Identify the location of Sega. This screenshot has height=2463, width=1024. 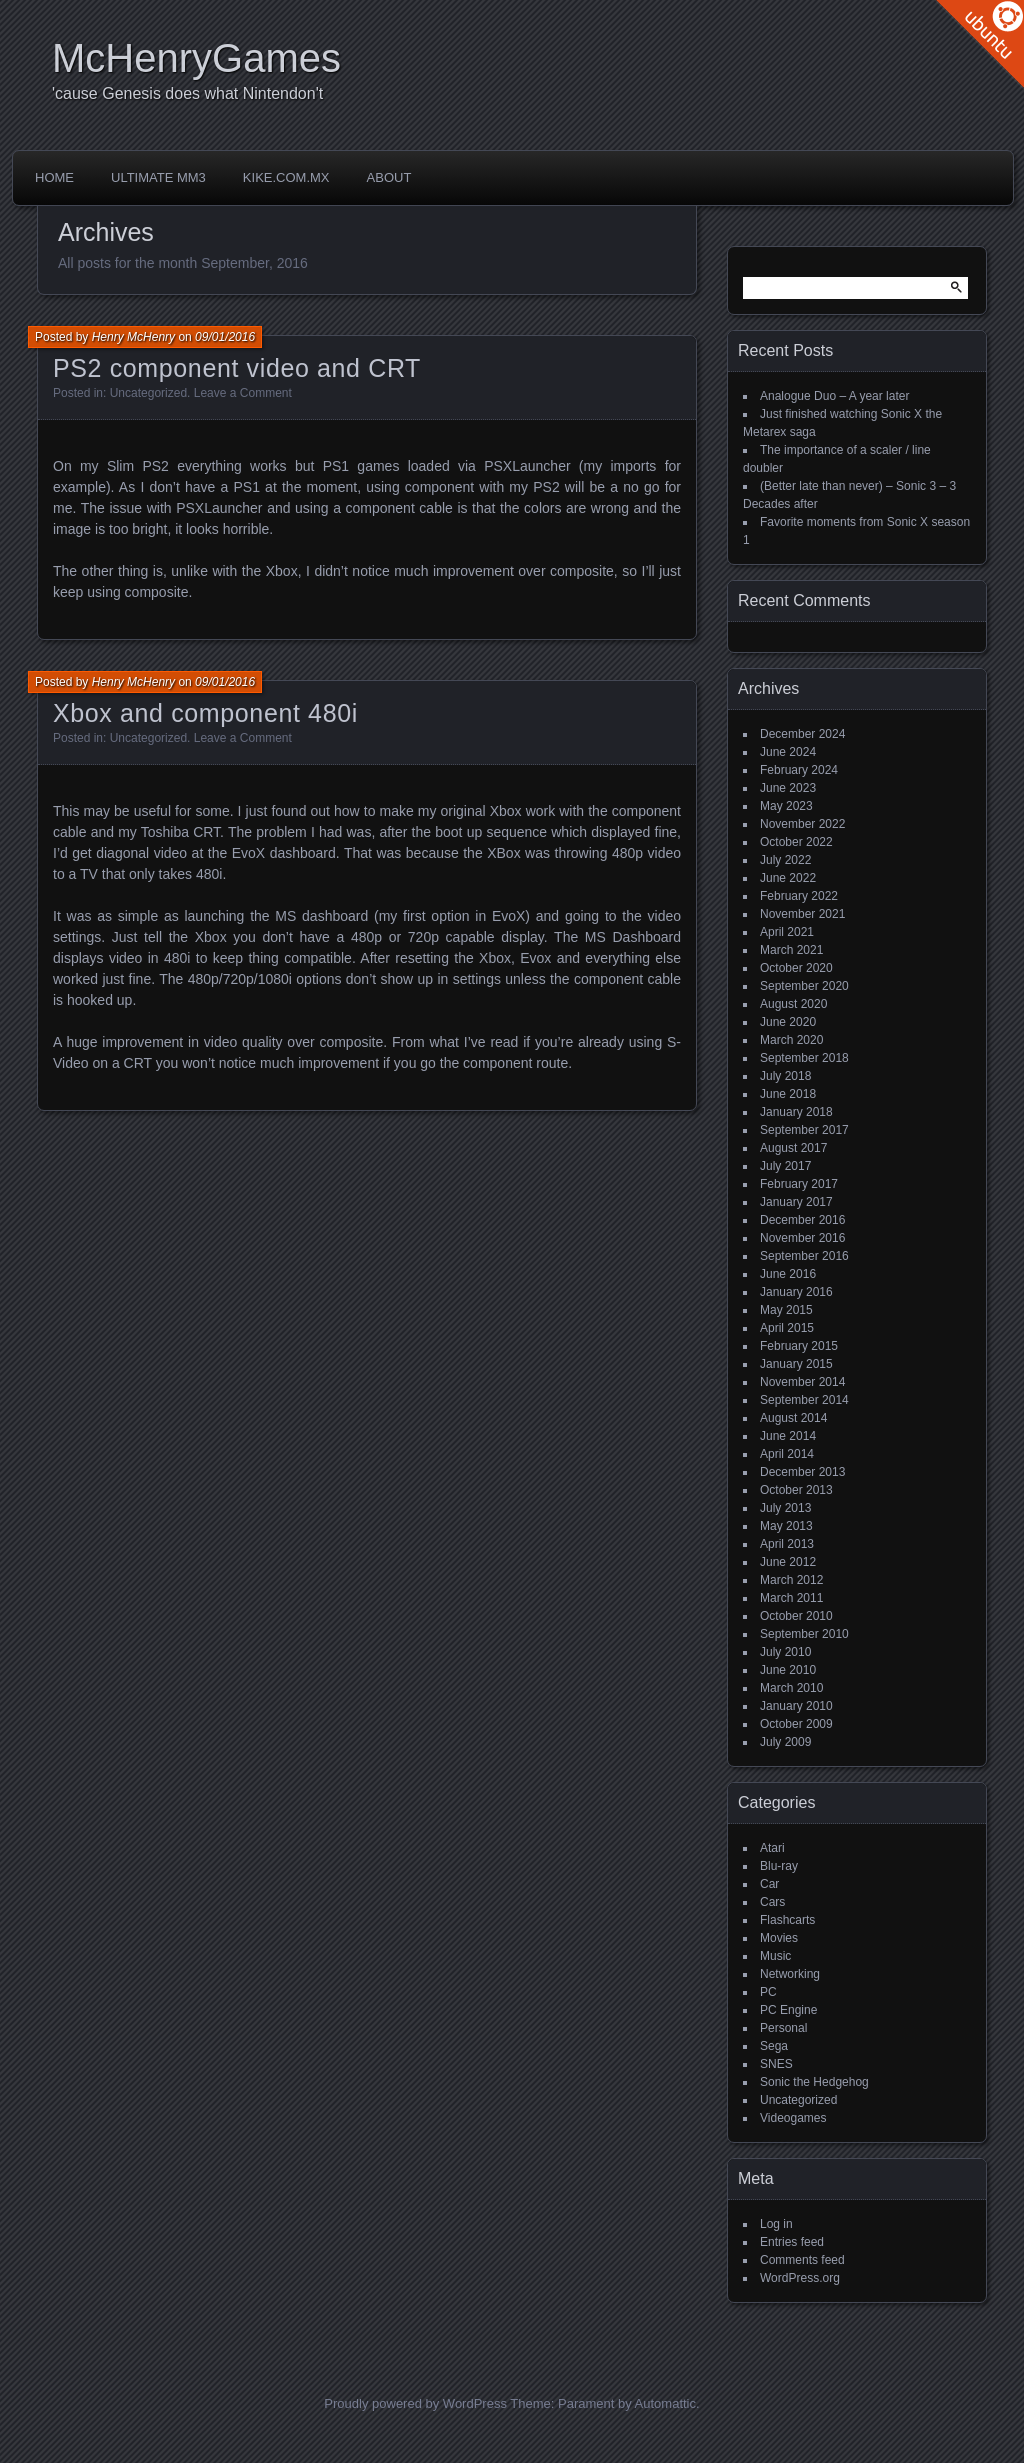
(774, 2046).